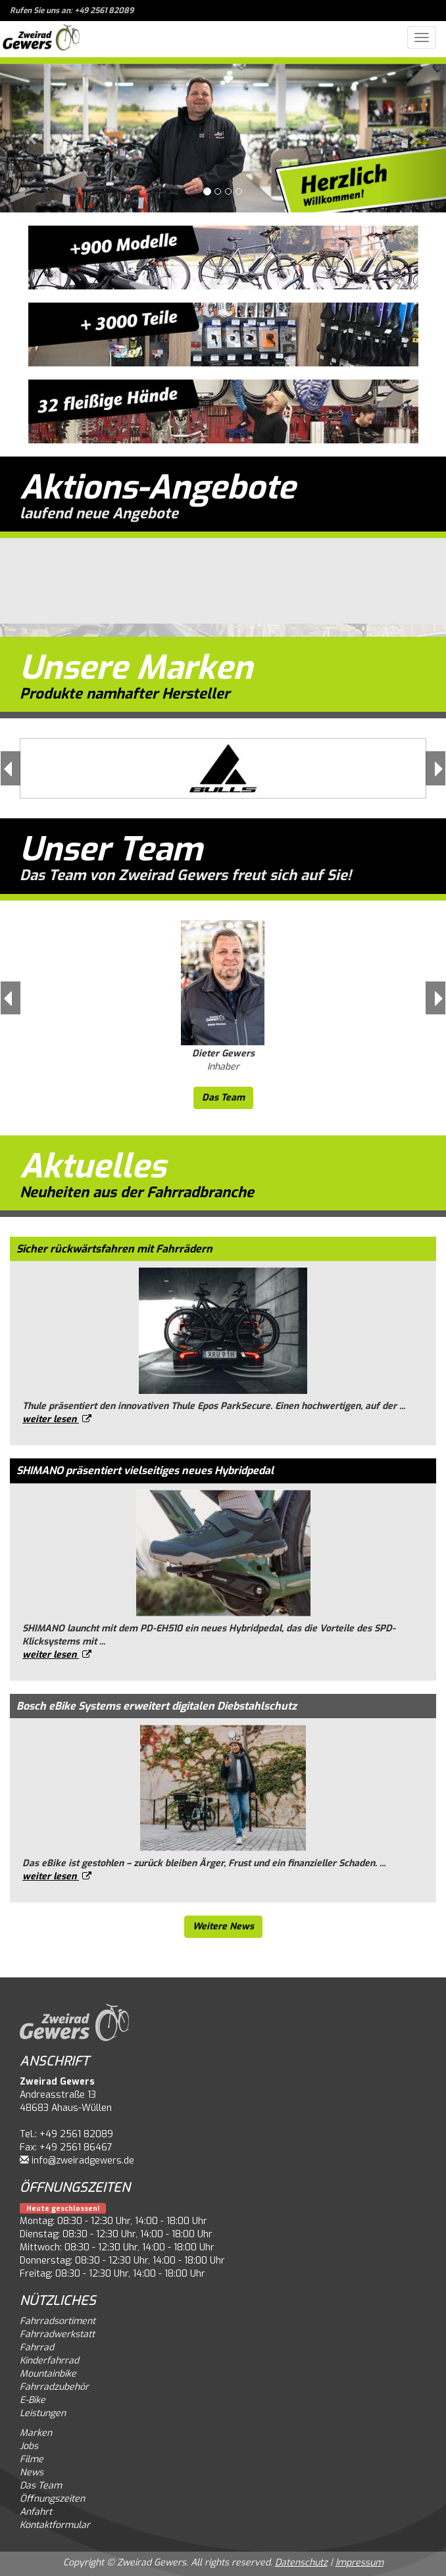 Image resolution: width=446 pixels, height=2576 pixels. What do you see at coordinates (301, 2562) in the screenshot?
I see `Datenschutz` at bounding box center [301, 2562].